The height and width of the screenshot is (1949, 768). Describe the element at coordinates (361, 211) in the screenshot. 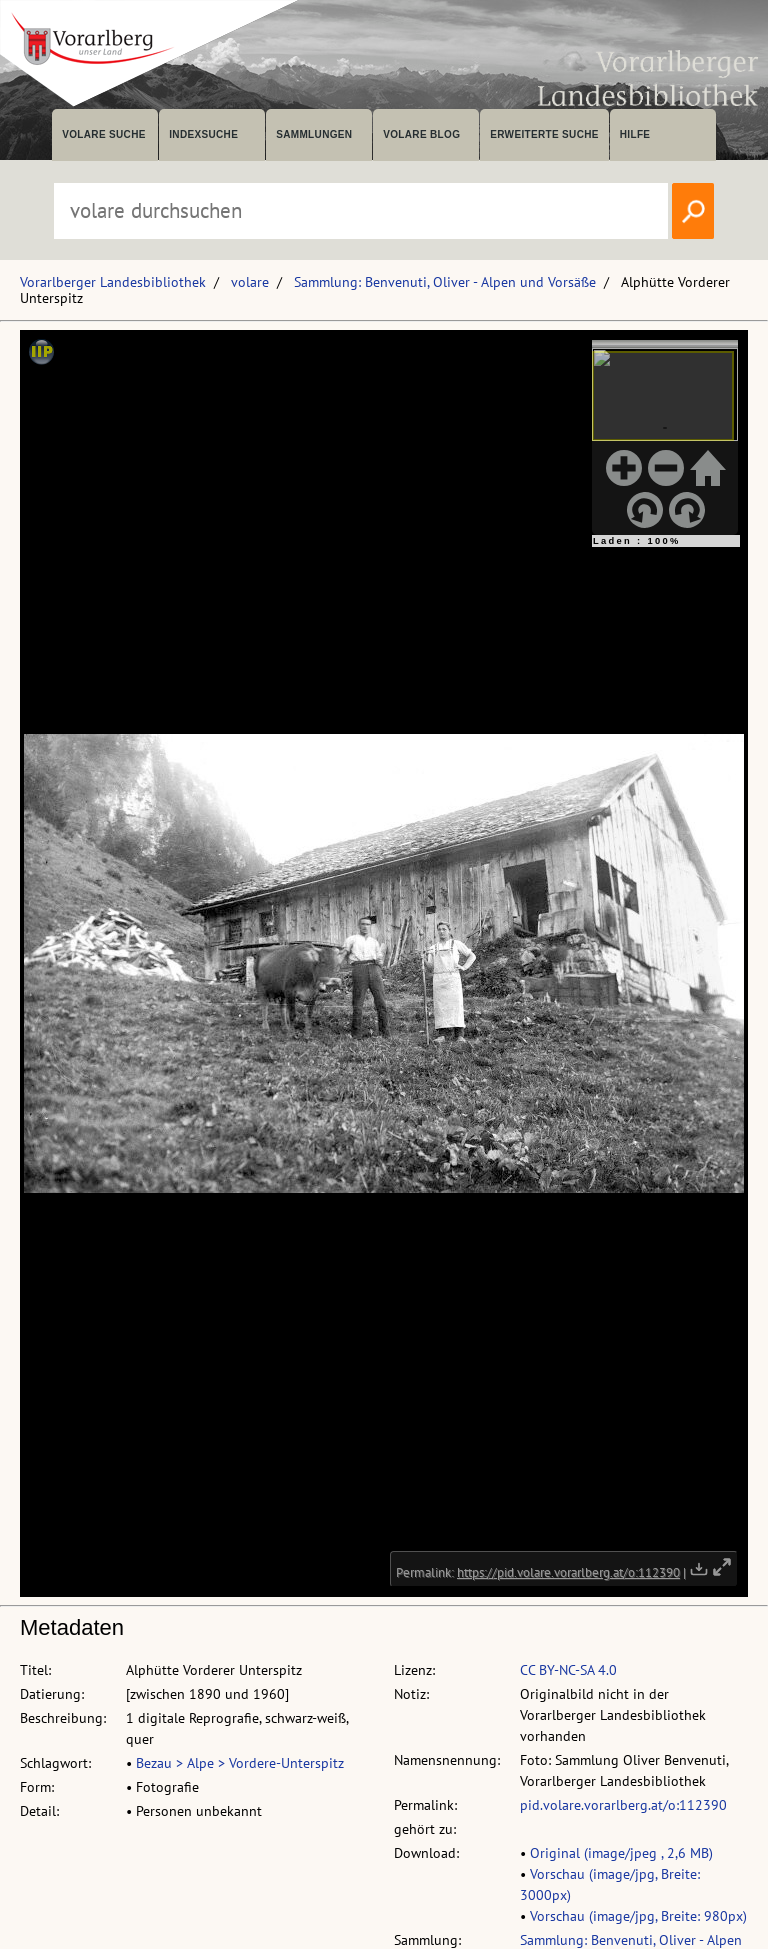

I see `[Suchbegriff eingeben, um volare zu durchsuchen]` at that location.